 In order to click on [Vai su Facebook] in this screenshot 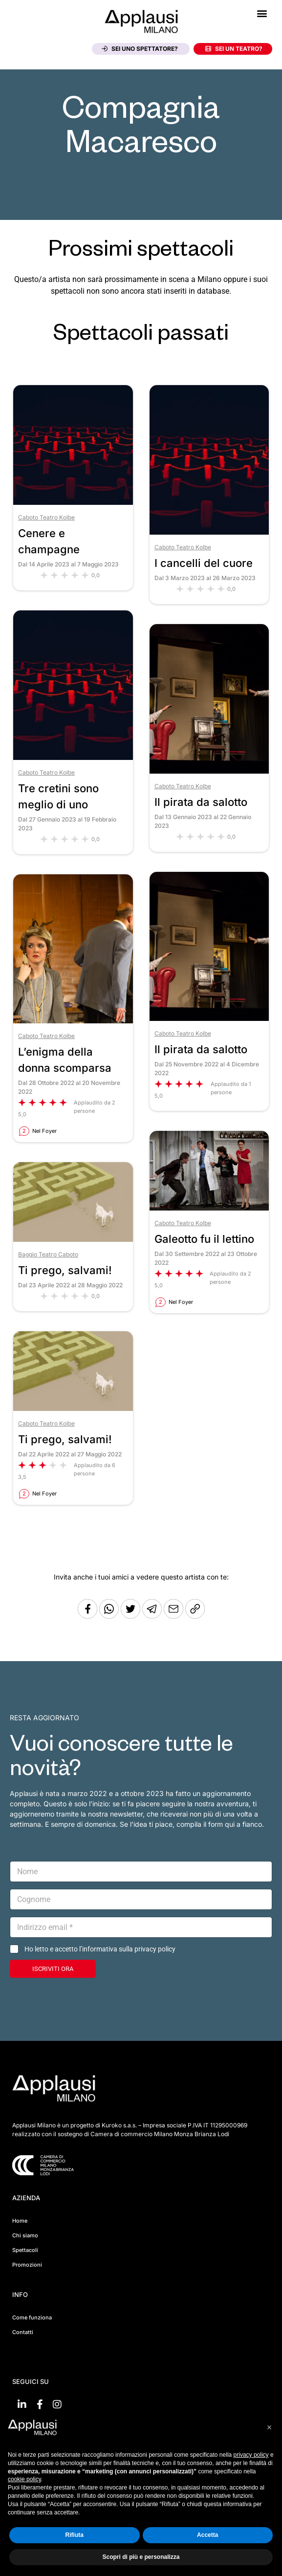, I will do `click(39, 2404)`.